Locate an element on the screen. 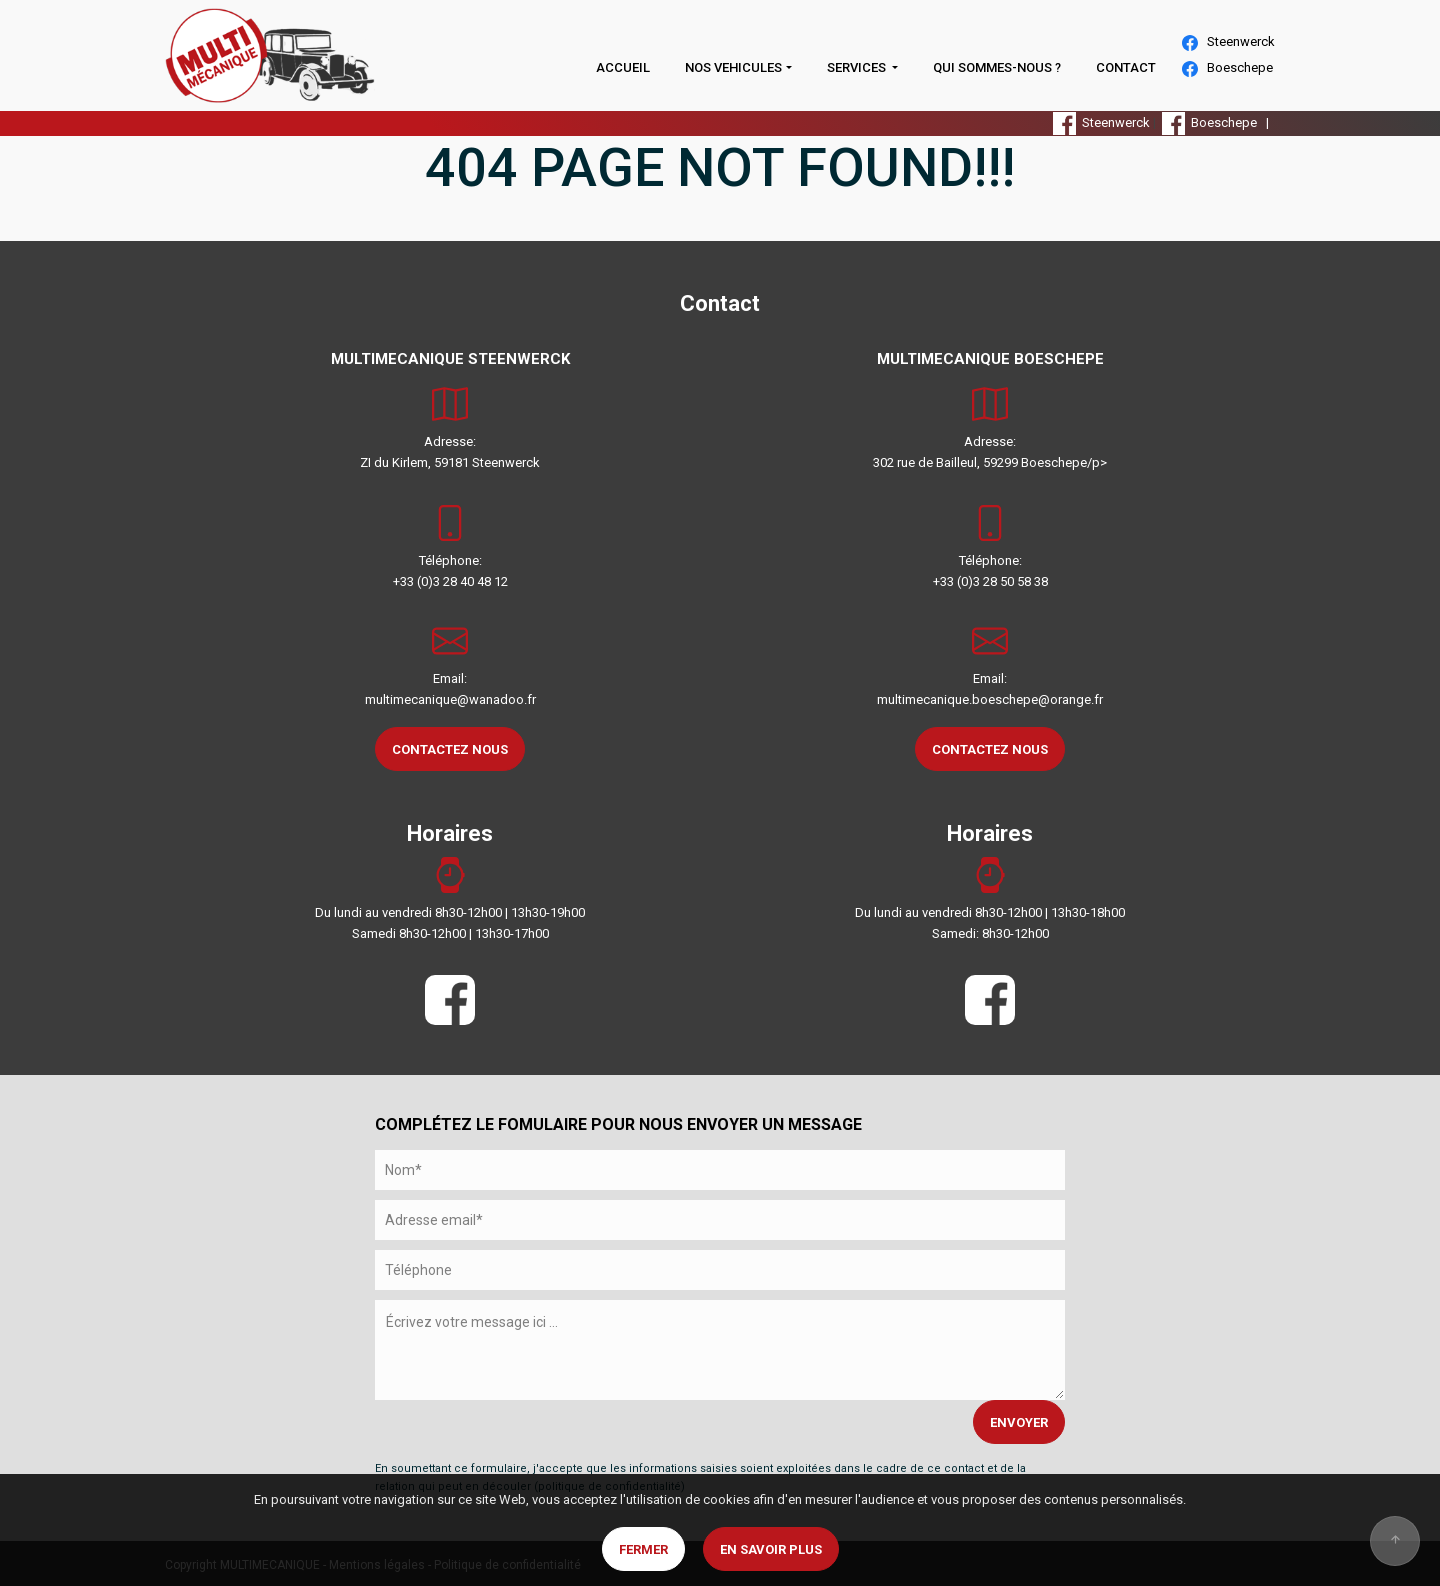 The image size is (1440, 1586). QUI SOMMES-NOUS ? is located at coordinates (997, 67).